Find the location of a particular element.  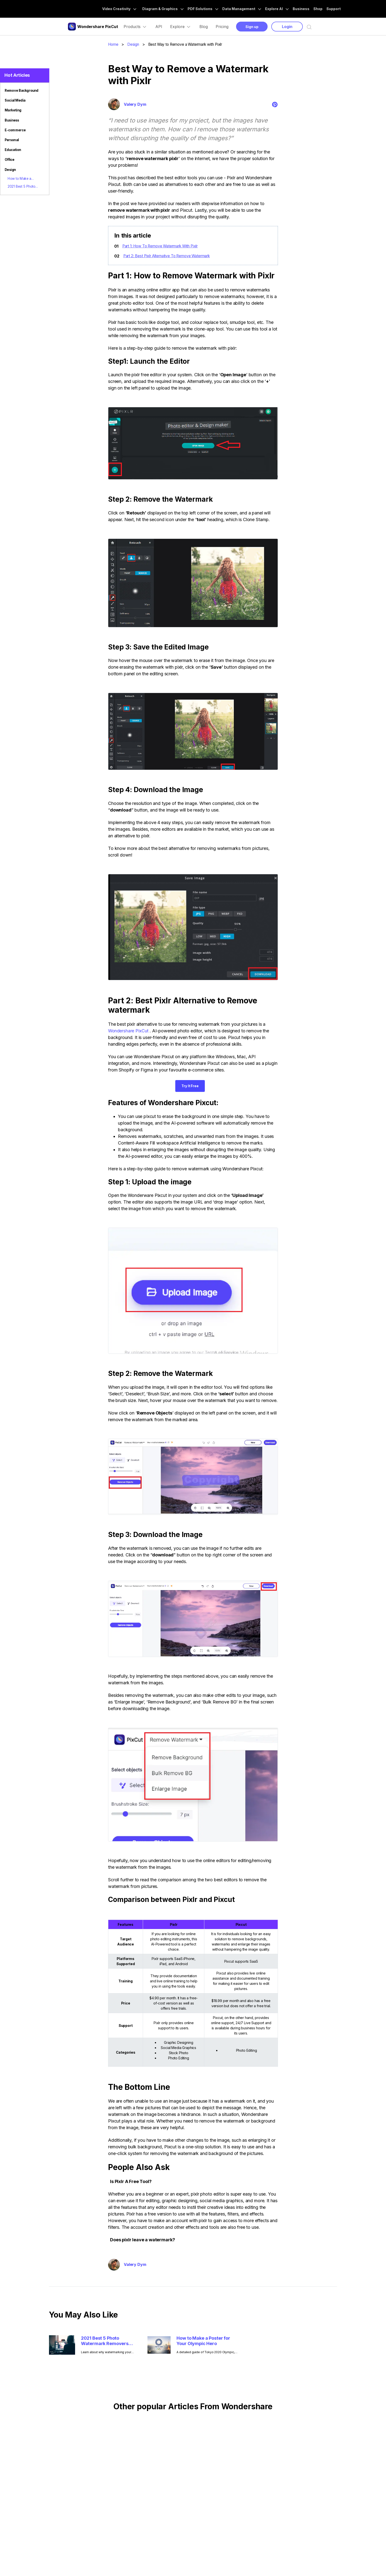

Data Management is located at coordinates (241, 9).